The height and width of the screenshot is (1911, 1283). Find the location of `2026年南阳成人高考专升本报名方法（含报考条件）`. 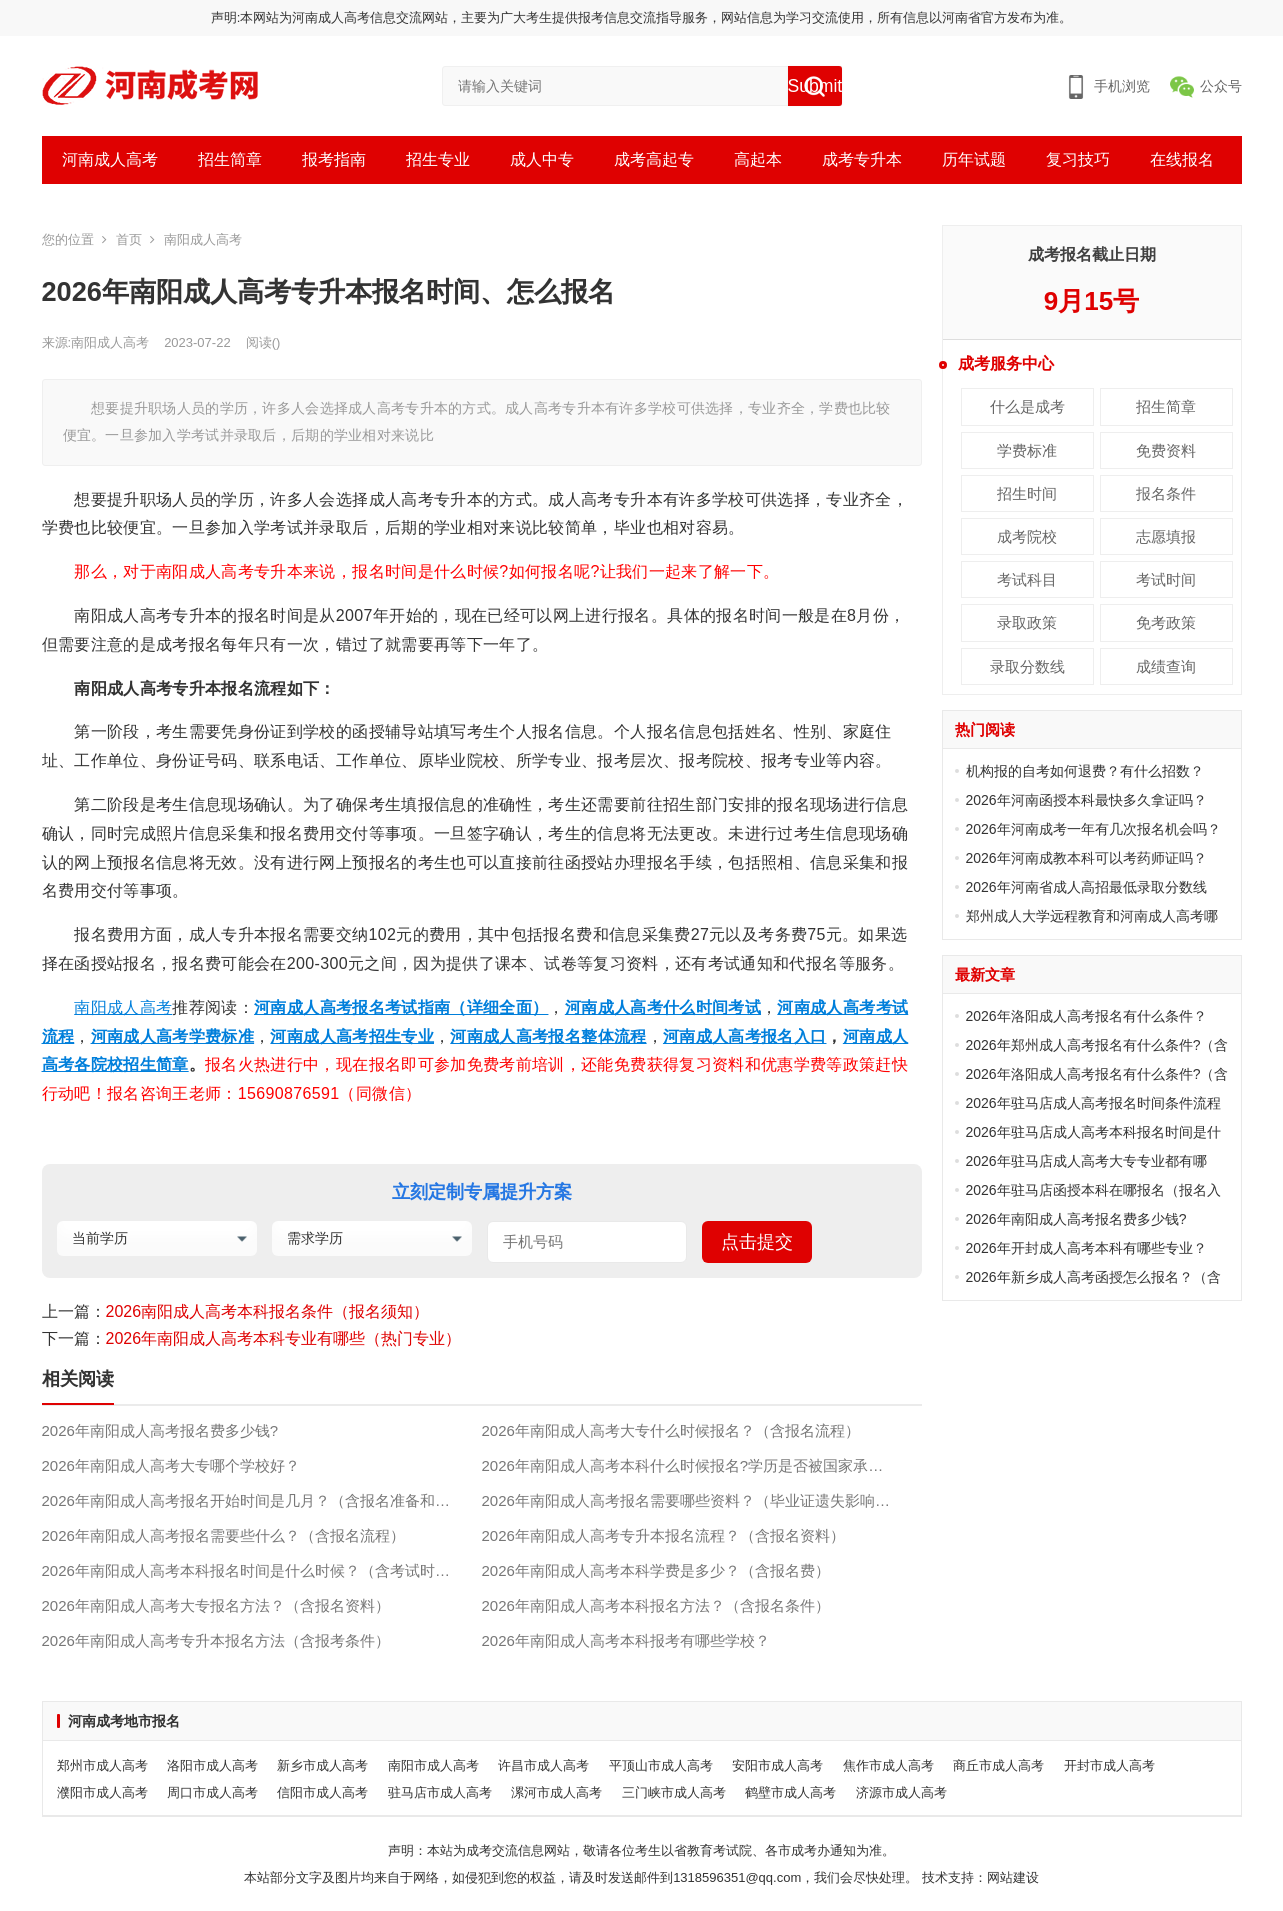

2026年南阳成人高考专升本报名方法（含报考条件） is located at coordinates (216, 1640).